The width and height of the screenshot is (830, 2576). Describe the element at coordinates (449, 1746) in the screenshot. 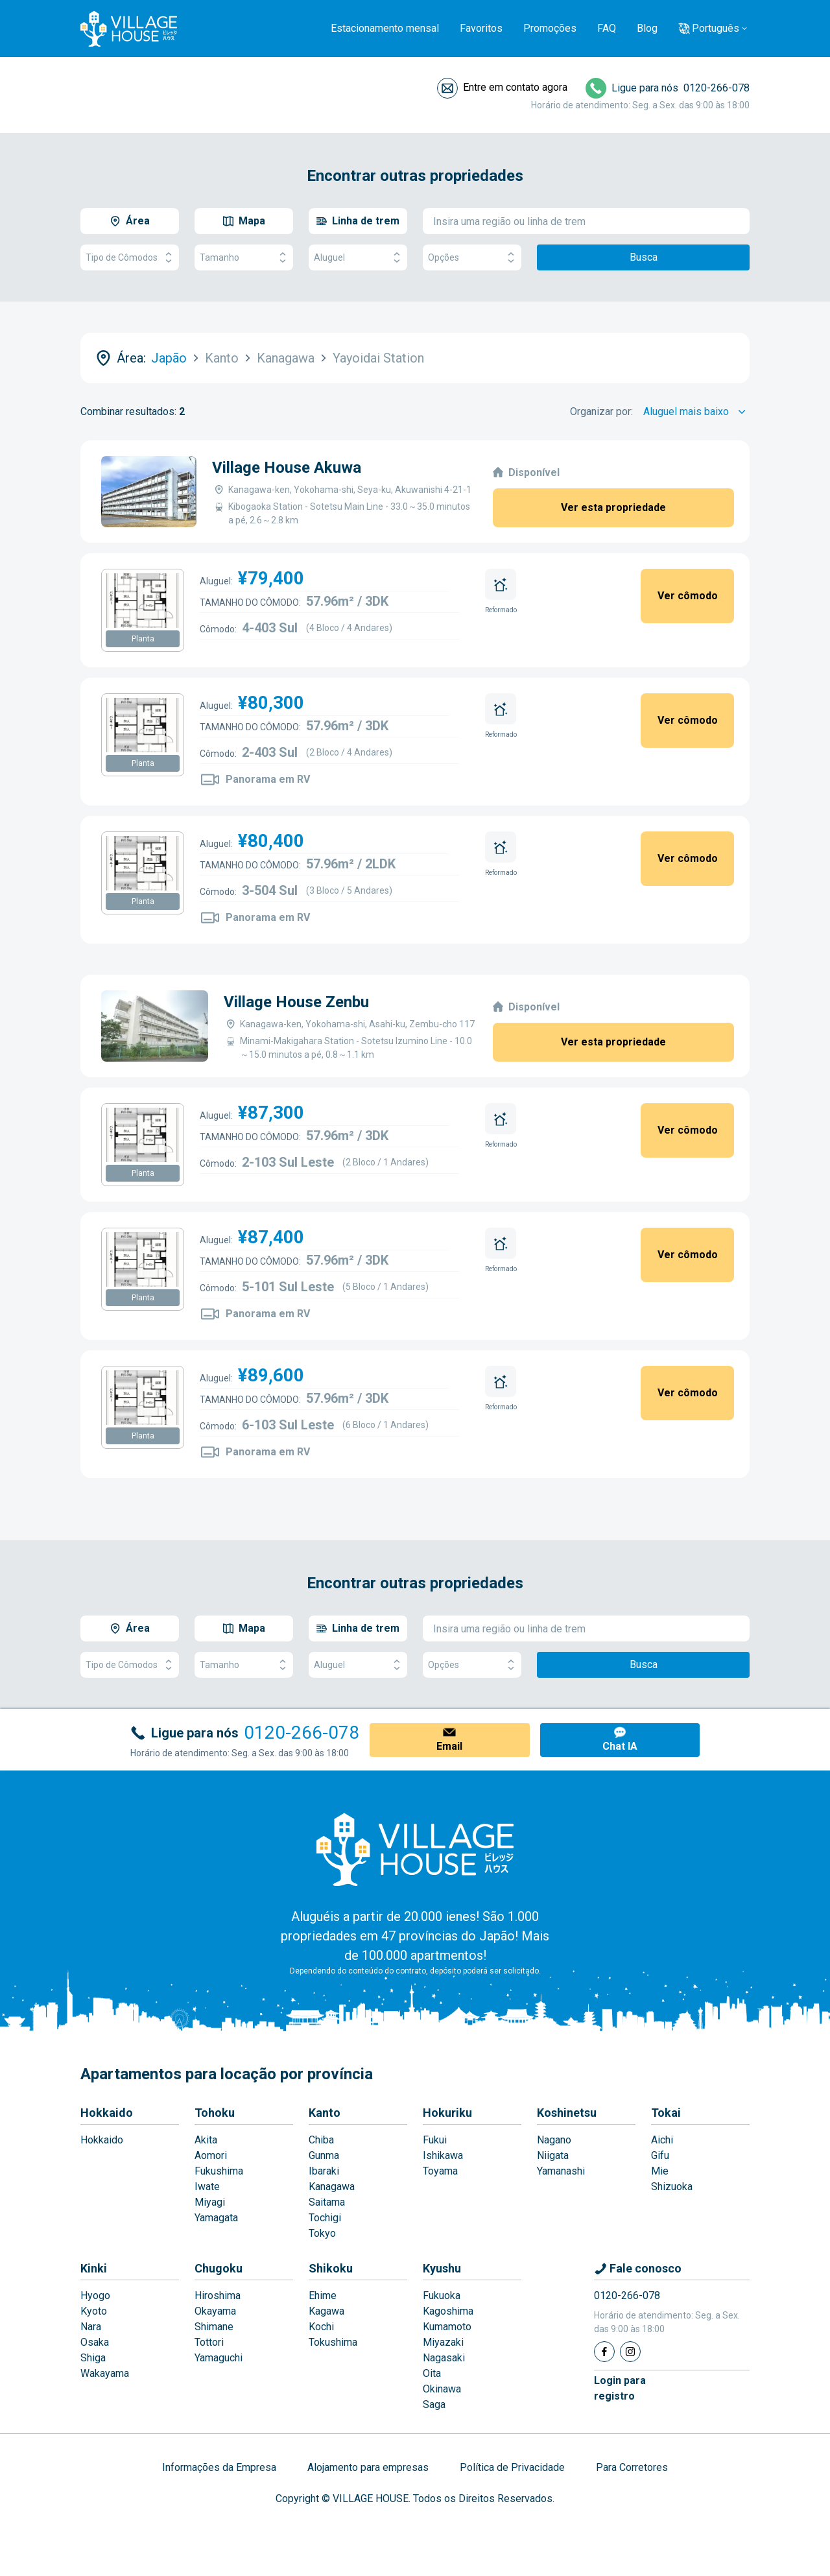

I see `Email` at that location.